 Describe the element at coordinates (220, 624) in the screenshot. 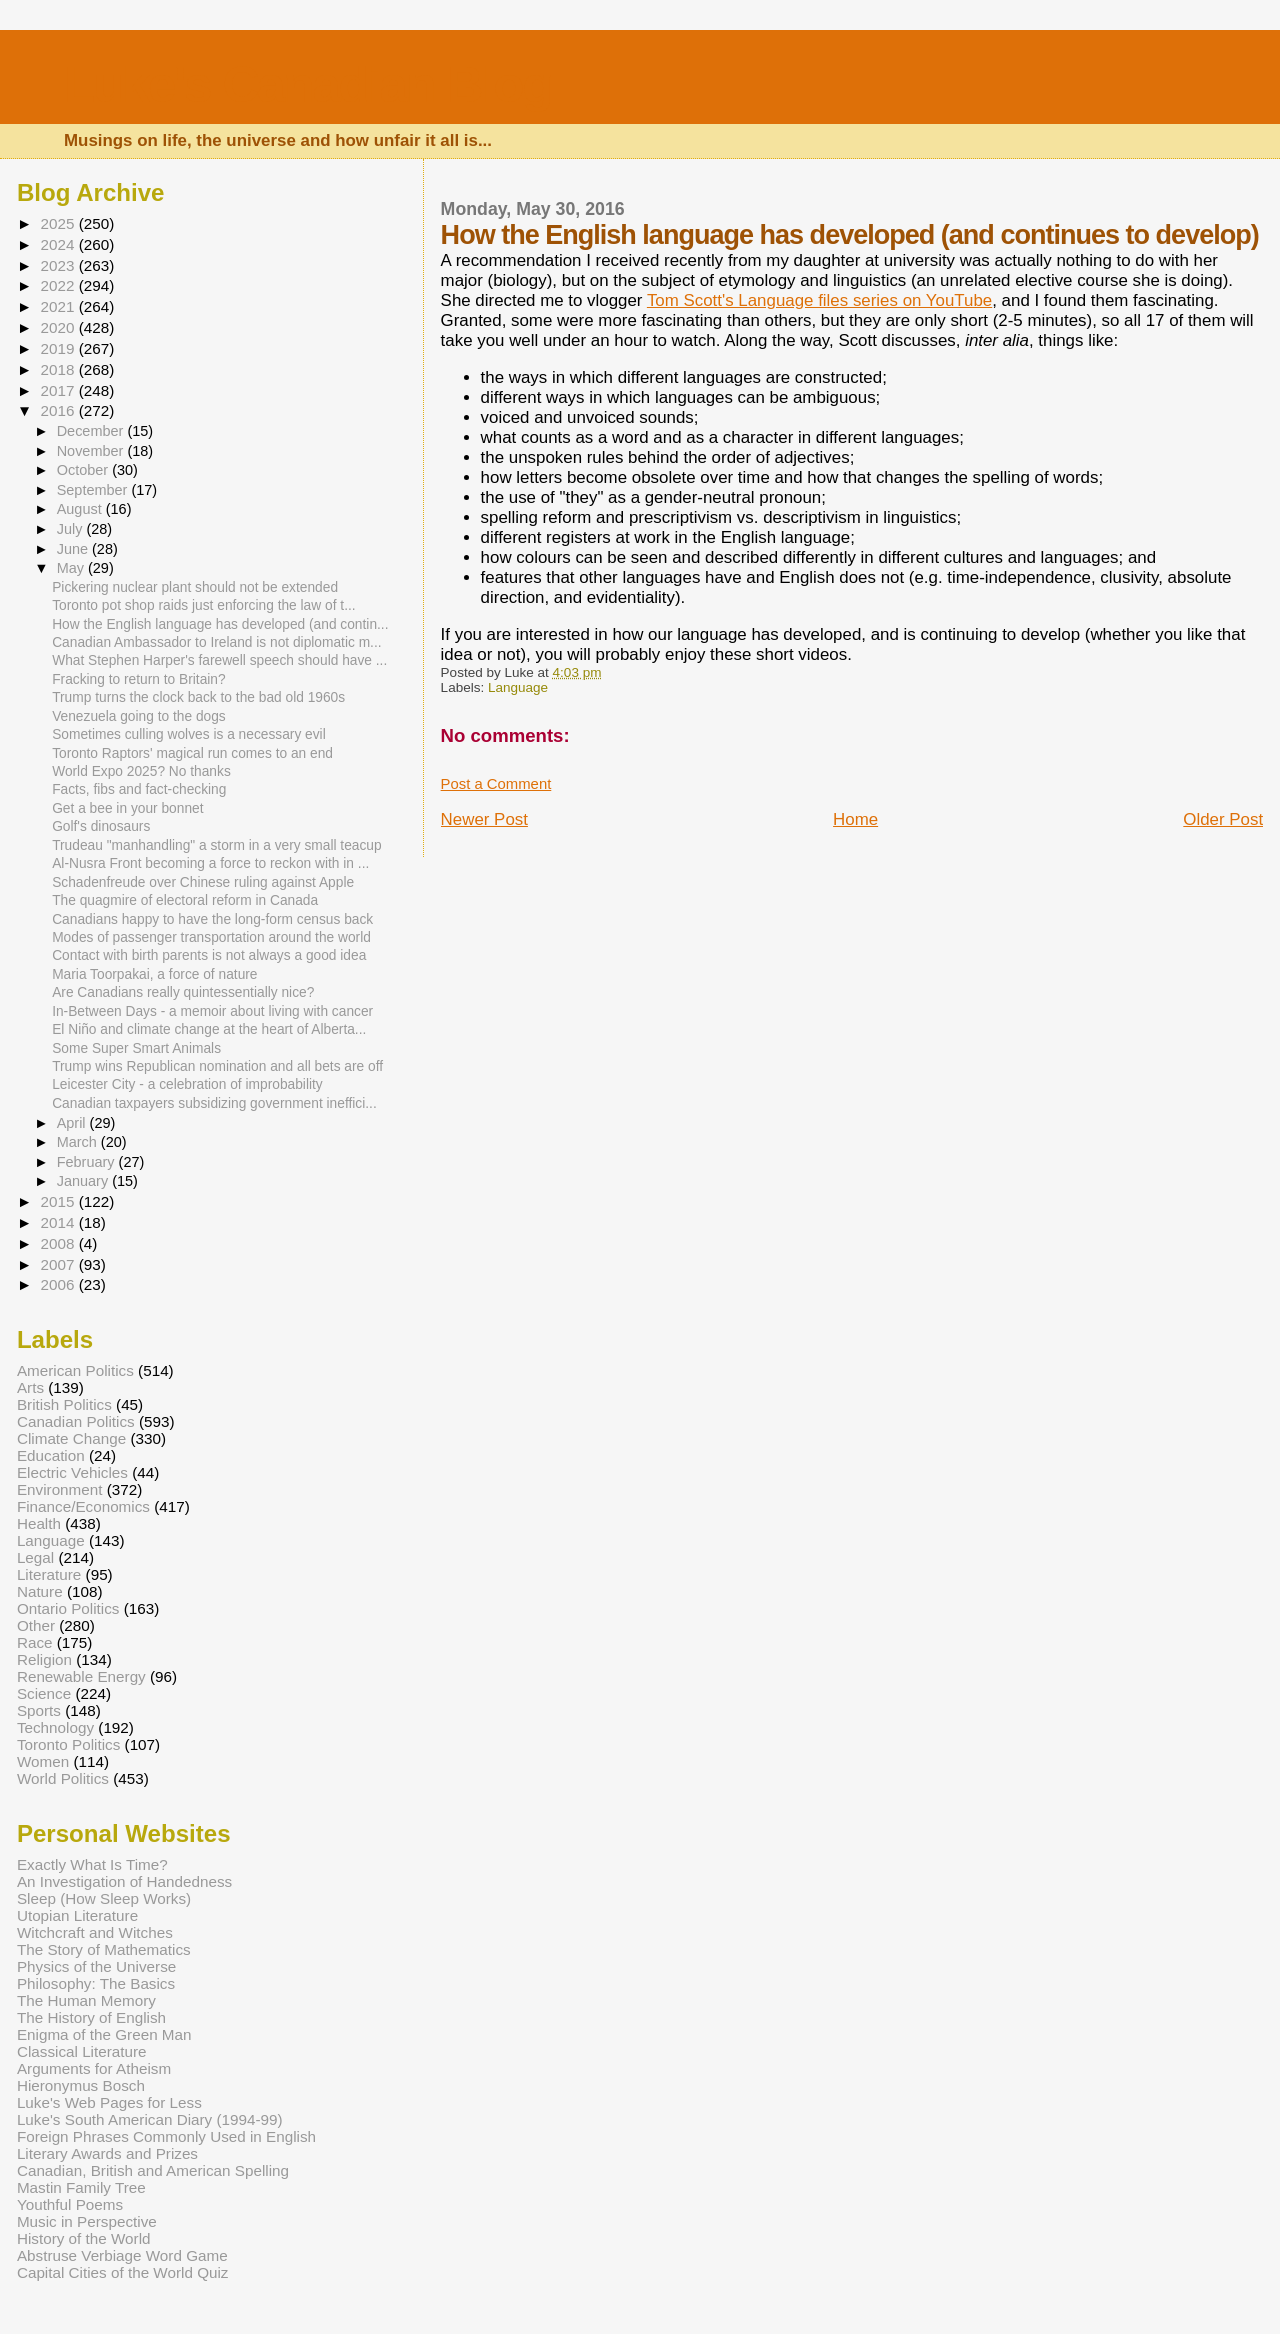

I see `How the English language has developed (and contin...` at that location.